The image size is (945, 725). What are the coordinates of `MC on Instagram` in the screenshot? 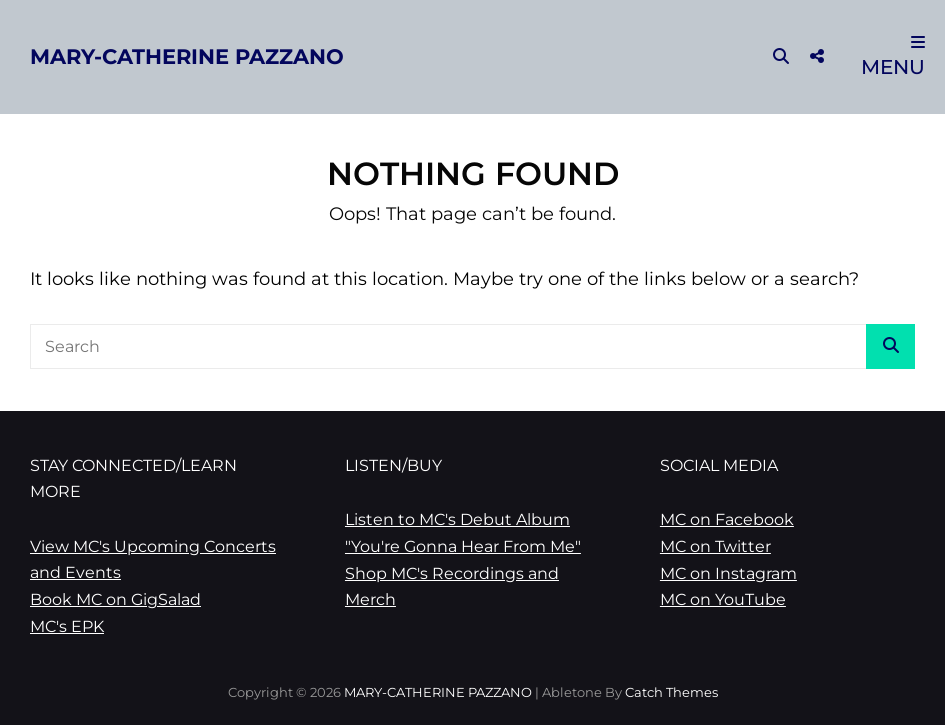 It's located at (728, 573).